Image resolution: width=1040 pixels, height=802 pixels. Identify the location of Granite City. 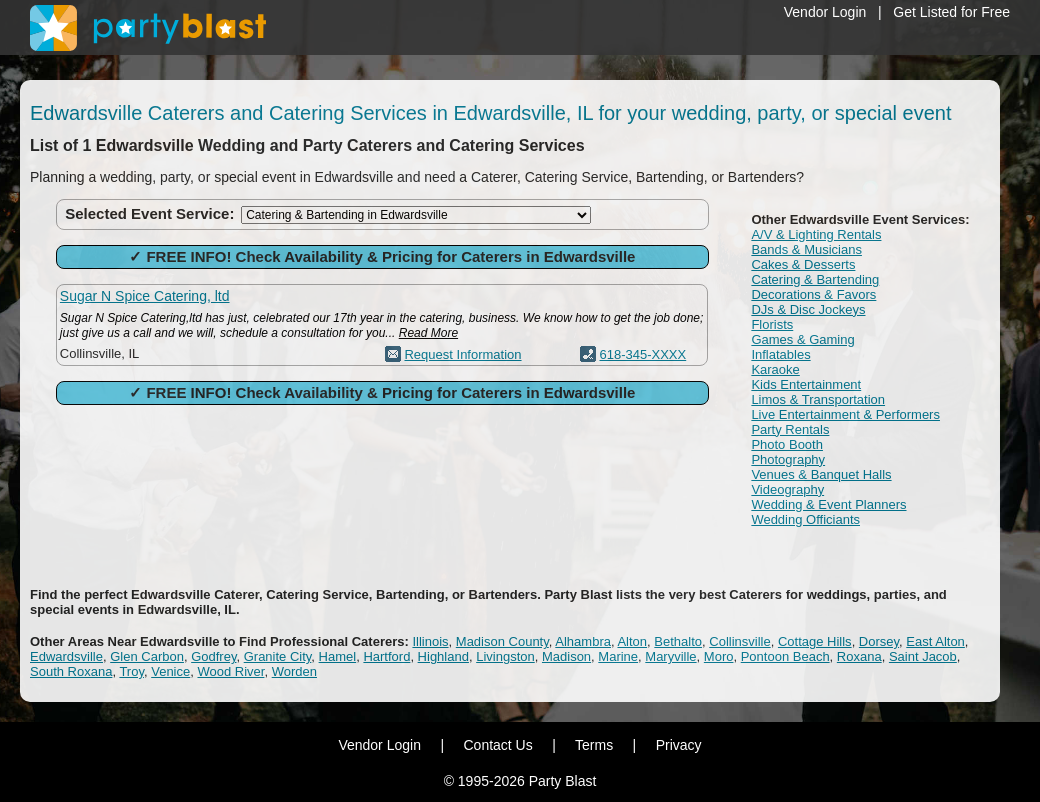
(278, 656).